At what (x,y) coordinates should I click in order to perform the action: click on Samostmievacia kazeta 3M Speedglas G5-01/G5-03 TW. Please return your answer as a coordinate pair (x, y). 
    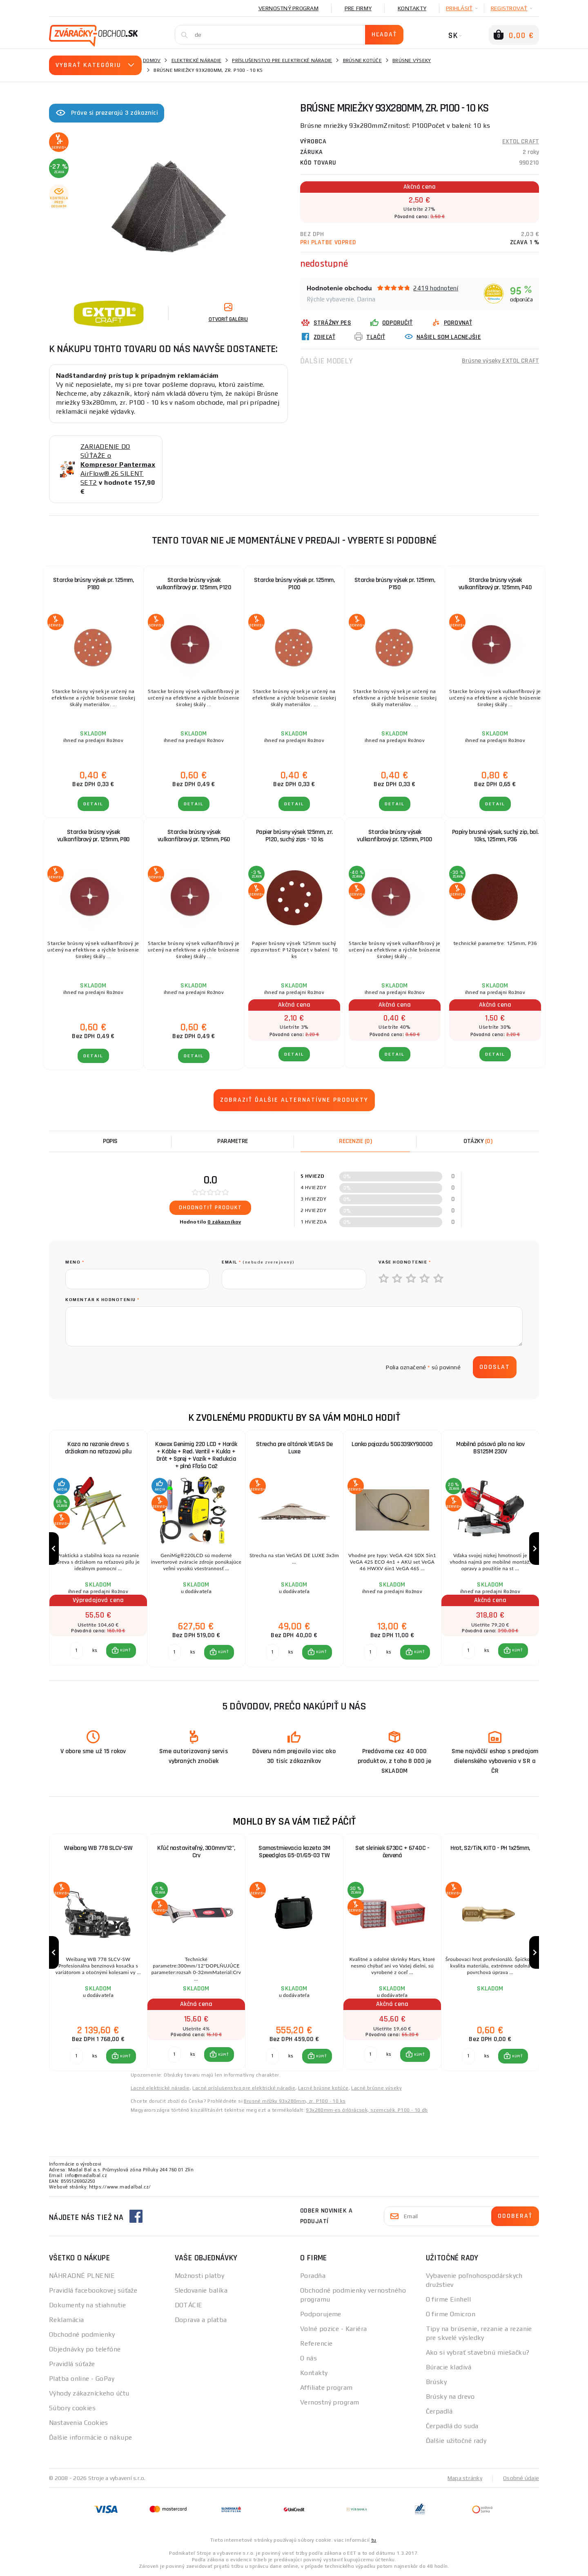
    Looking at the image, I should click on (294, 1852).